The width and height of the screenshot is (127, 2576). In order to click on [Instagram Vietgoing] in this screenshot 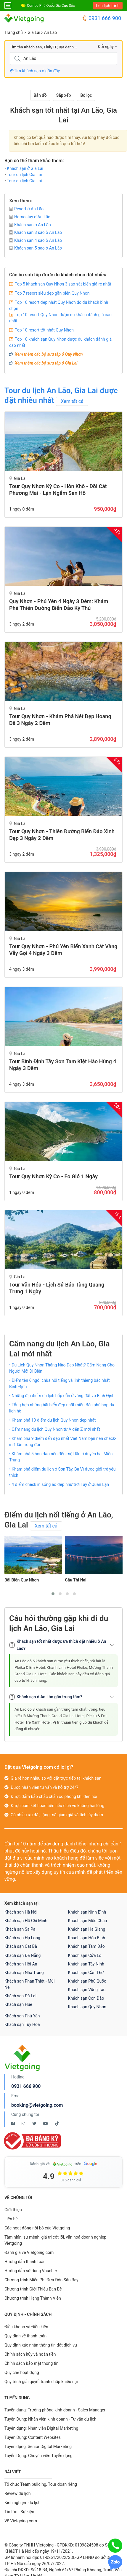, I will do `click(24, 2123)`.